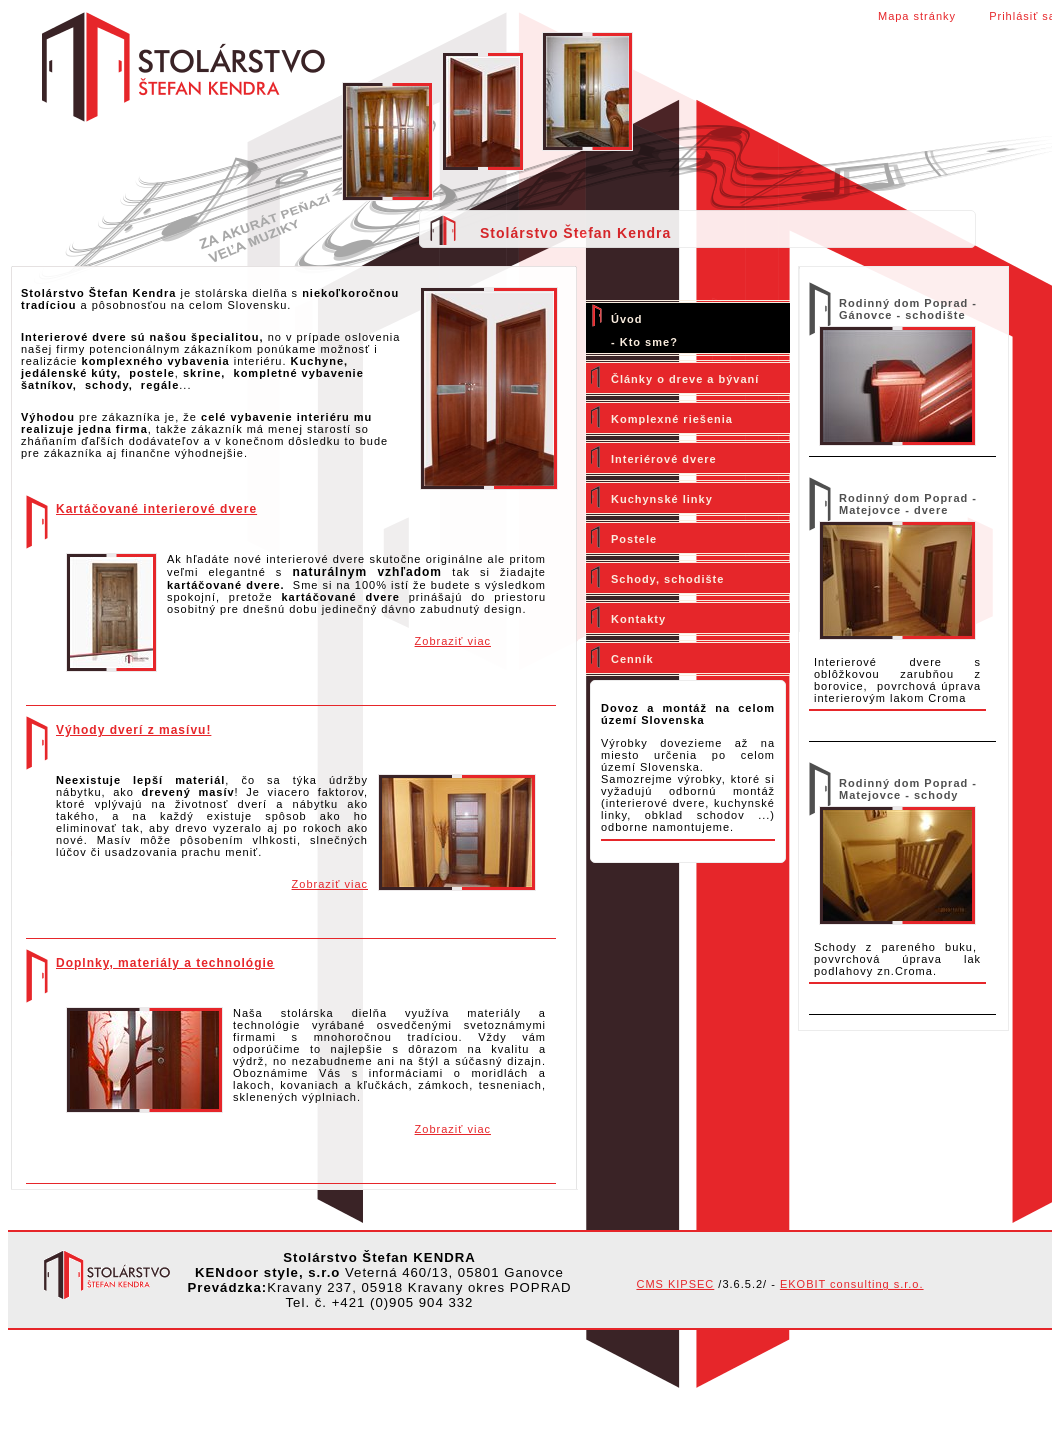  What do you see at coordinates (575, 233) in the screenshot?
I see `Stolárstvo Štefan Kendra` at bounding box center [575, 233].